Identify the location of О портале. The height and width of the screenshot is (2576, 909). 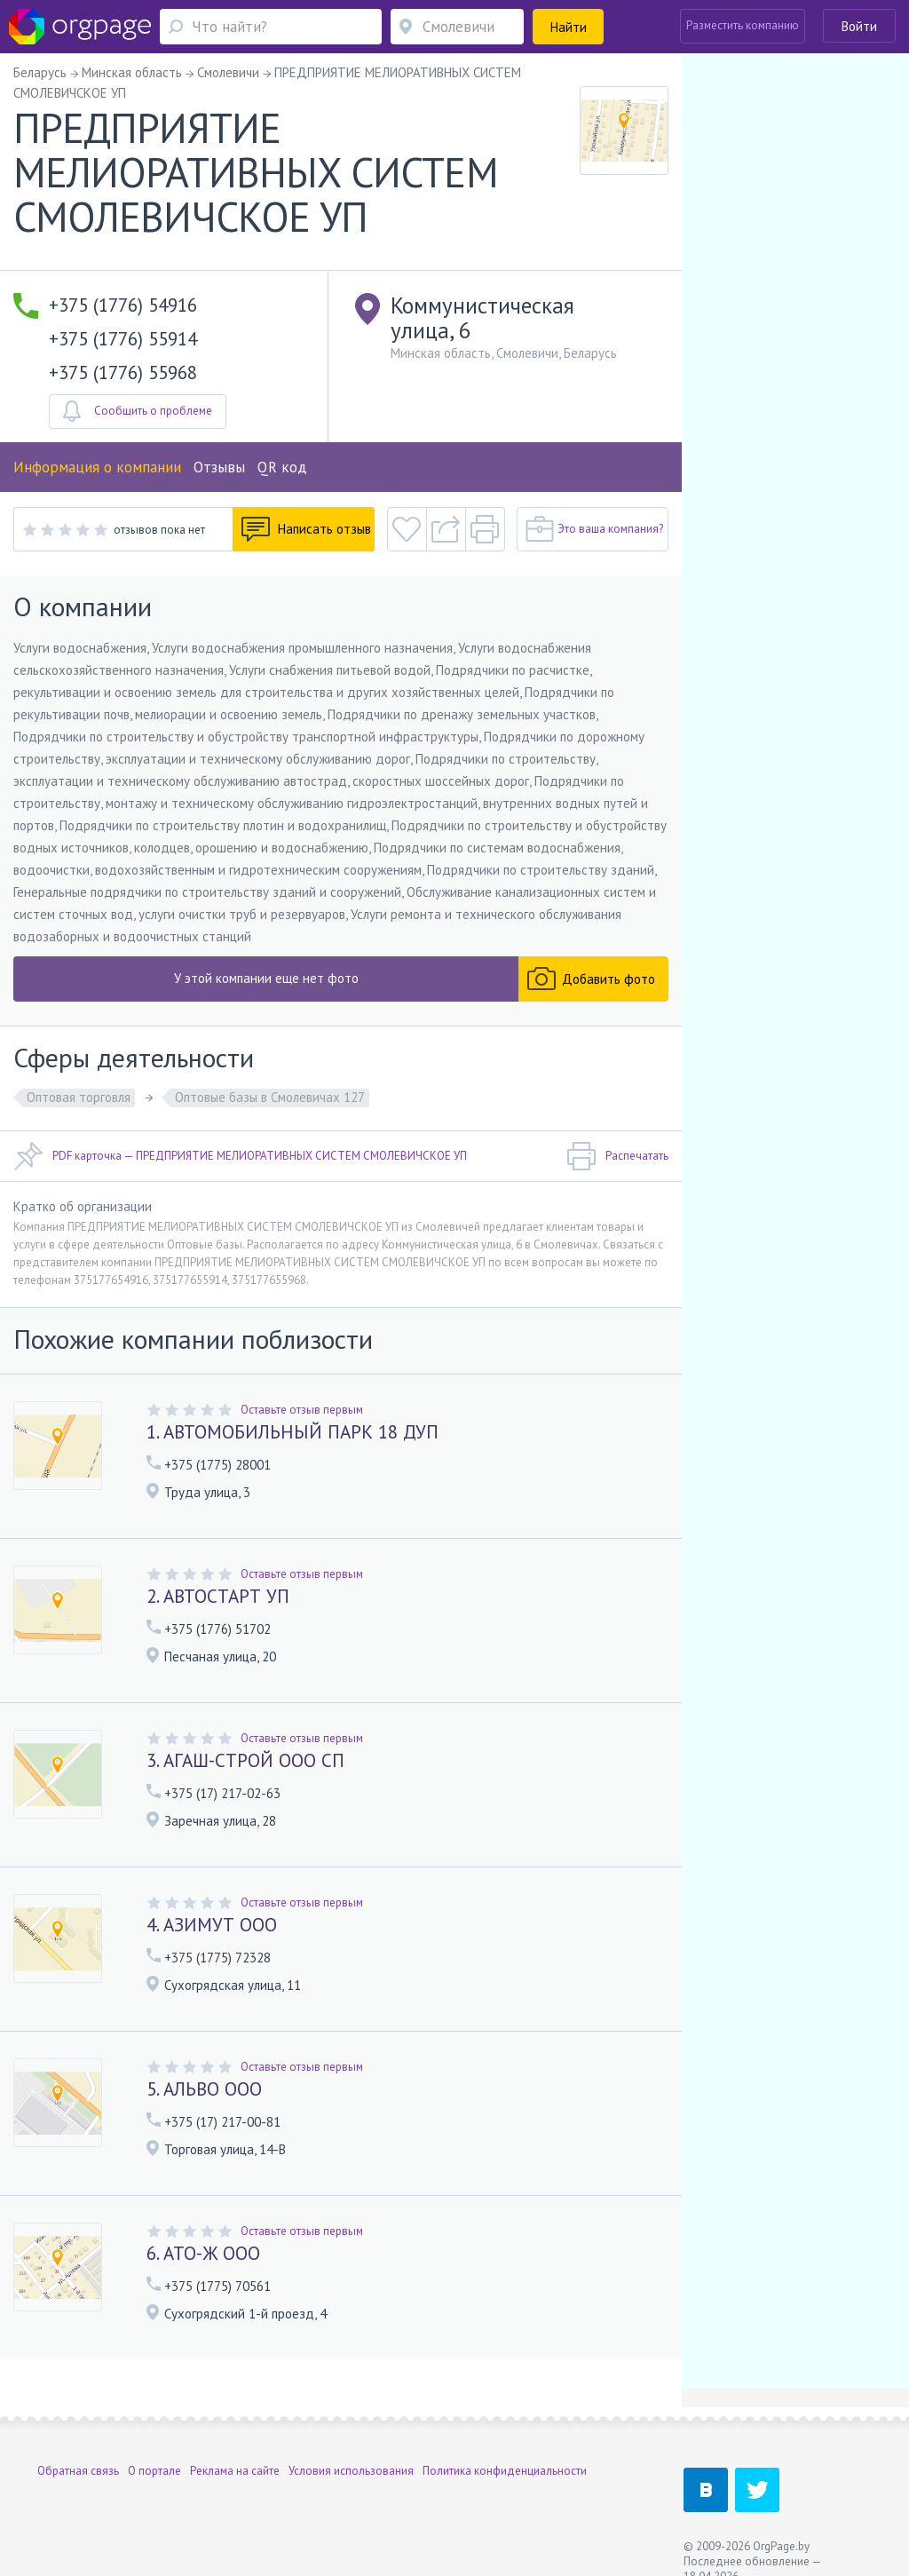
(154, 2470).